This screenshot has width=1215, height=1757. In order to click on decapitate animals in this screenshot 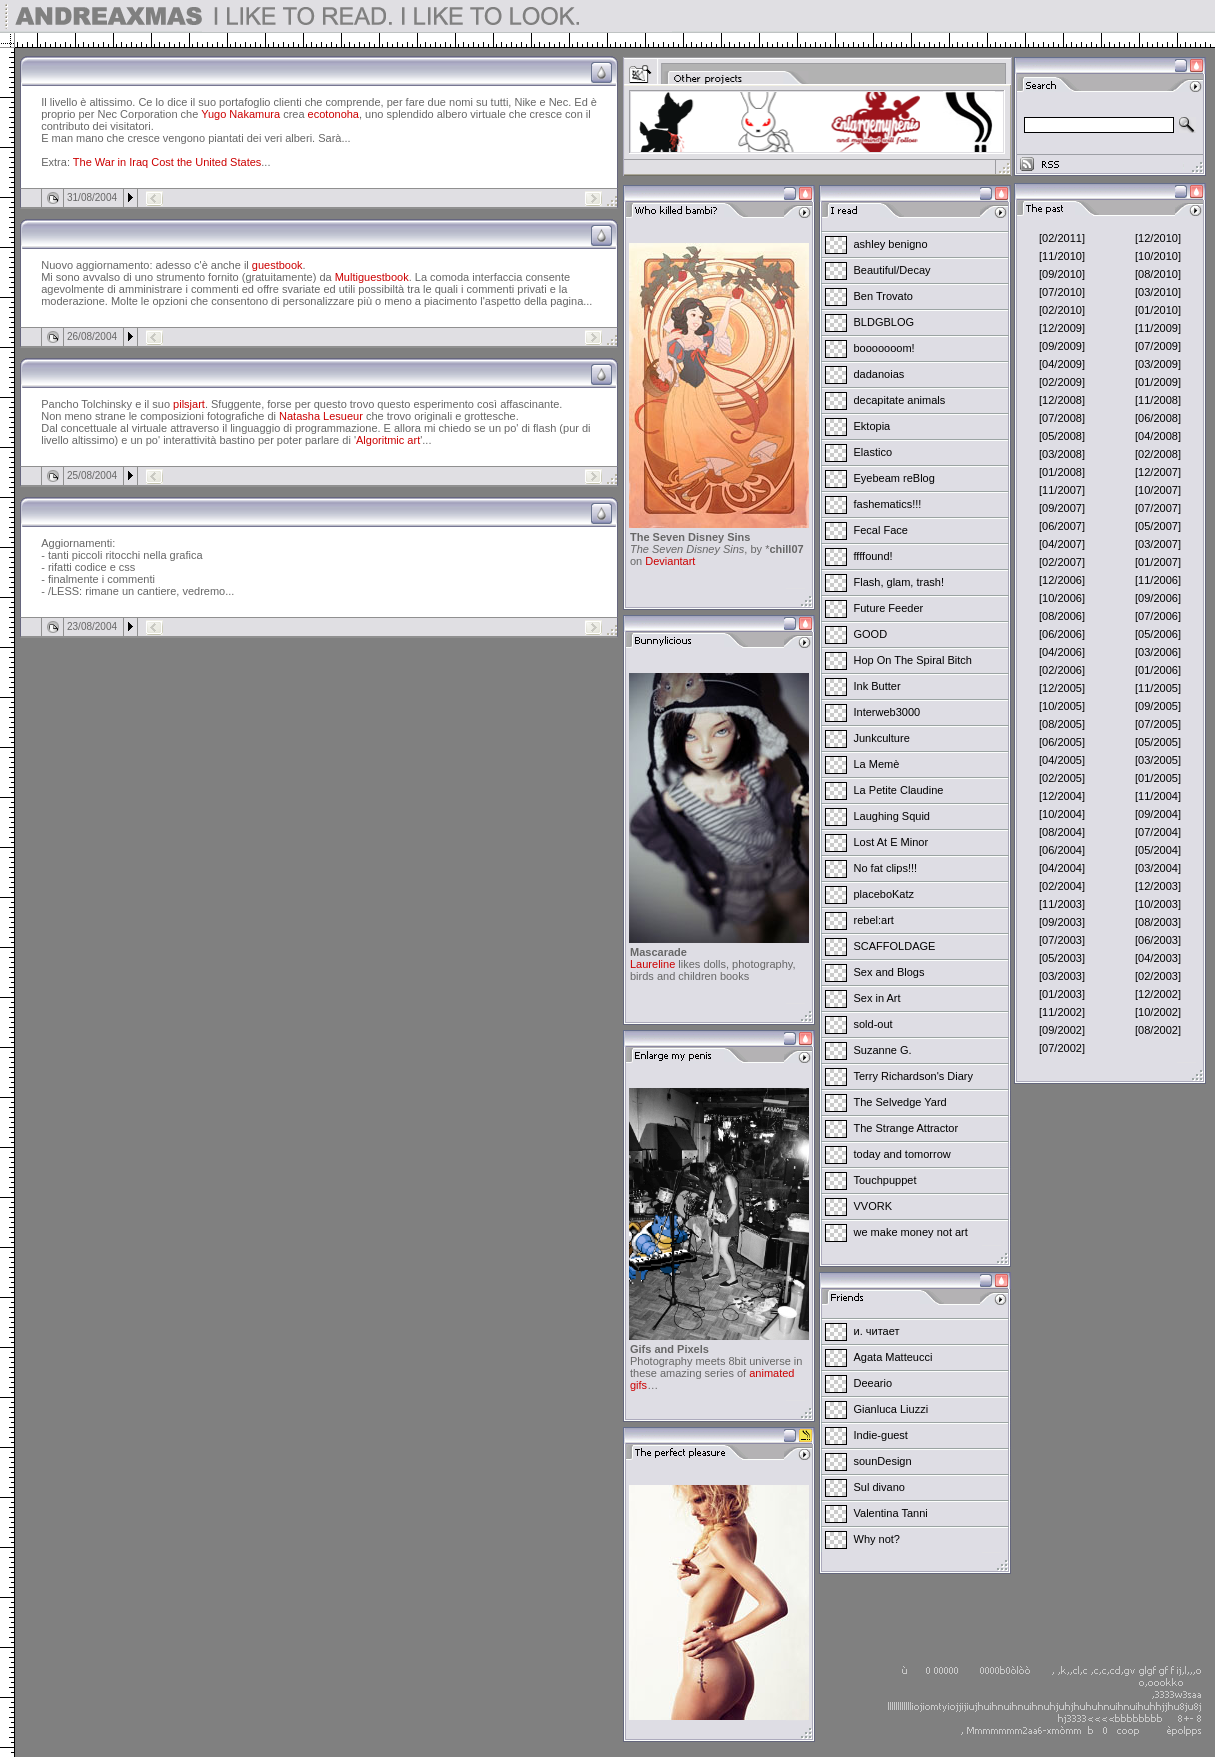, I will do `click(900, 400)`.